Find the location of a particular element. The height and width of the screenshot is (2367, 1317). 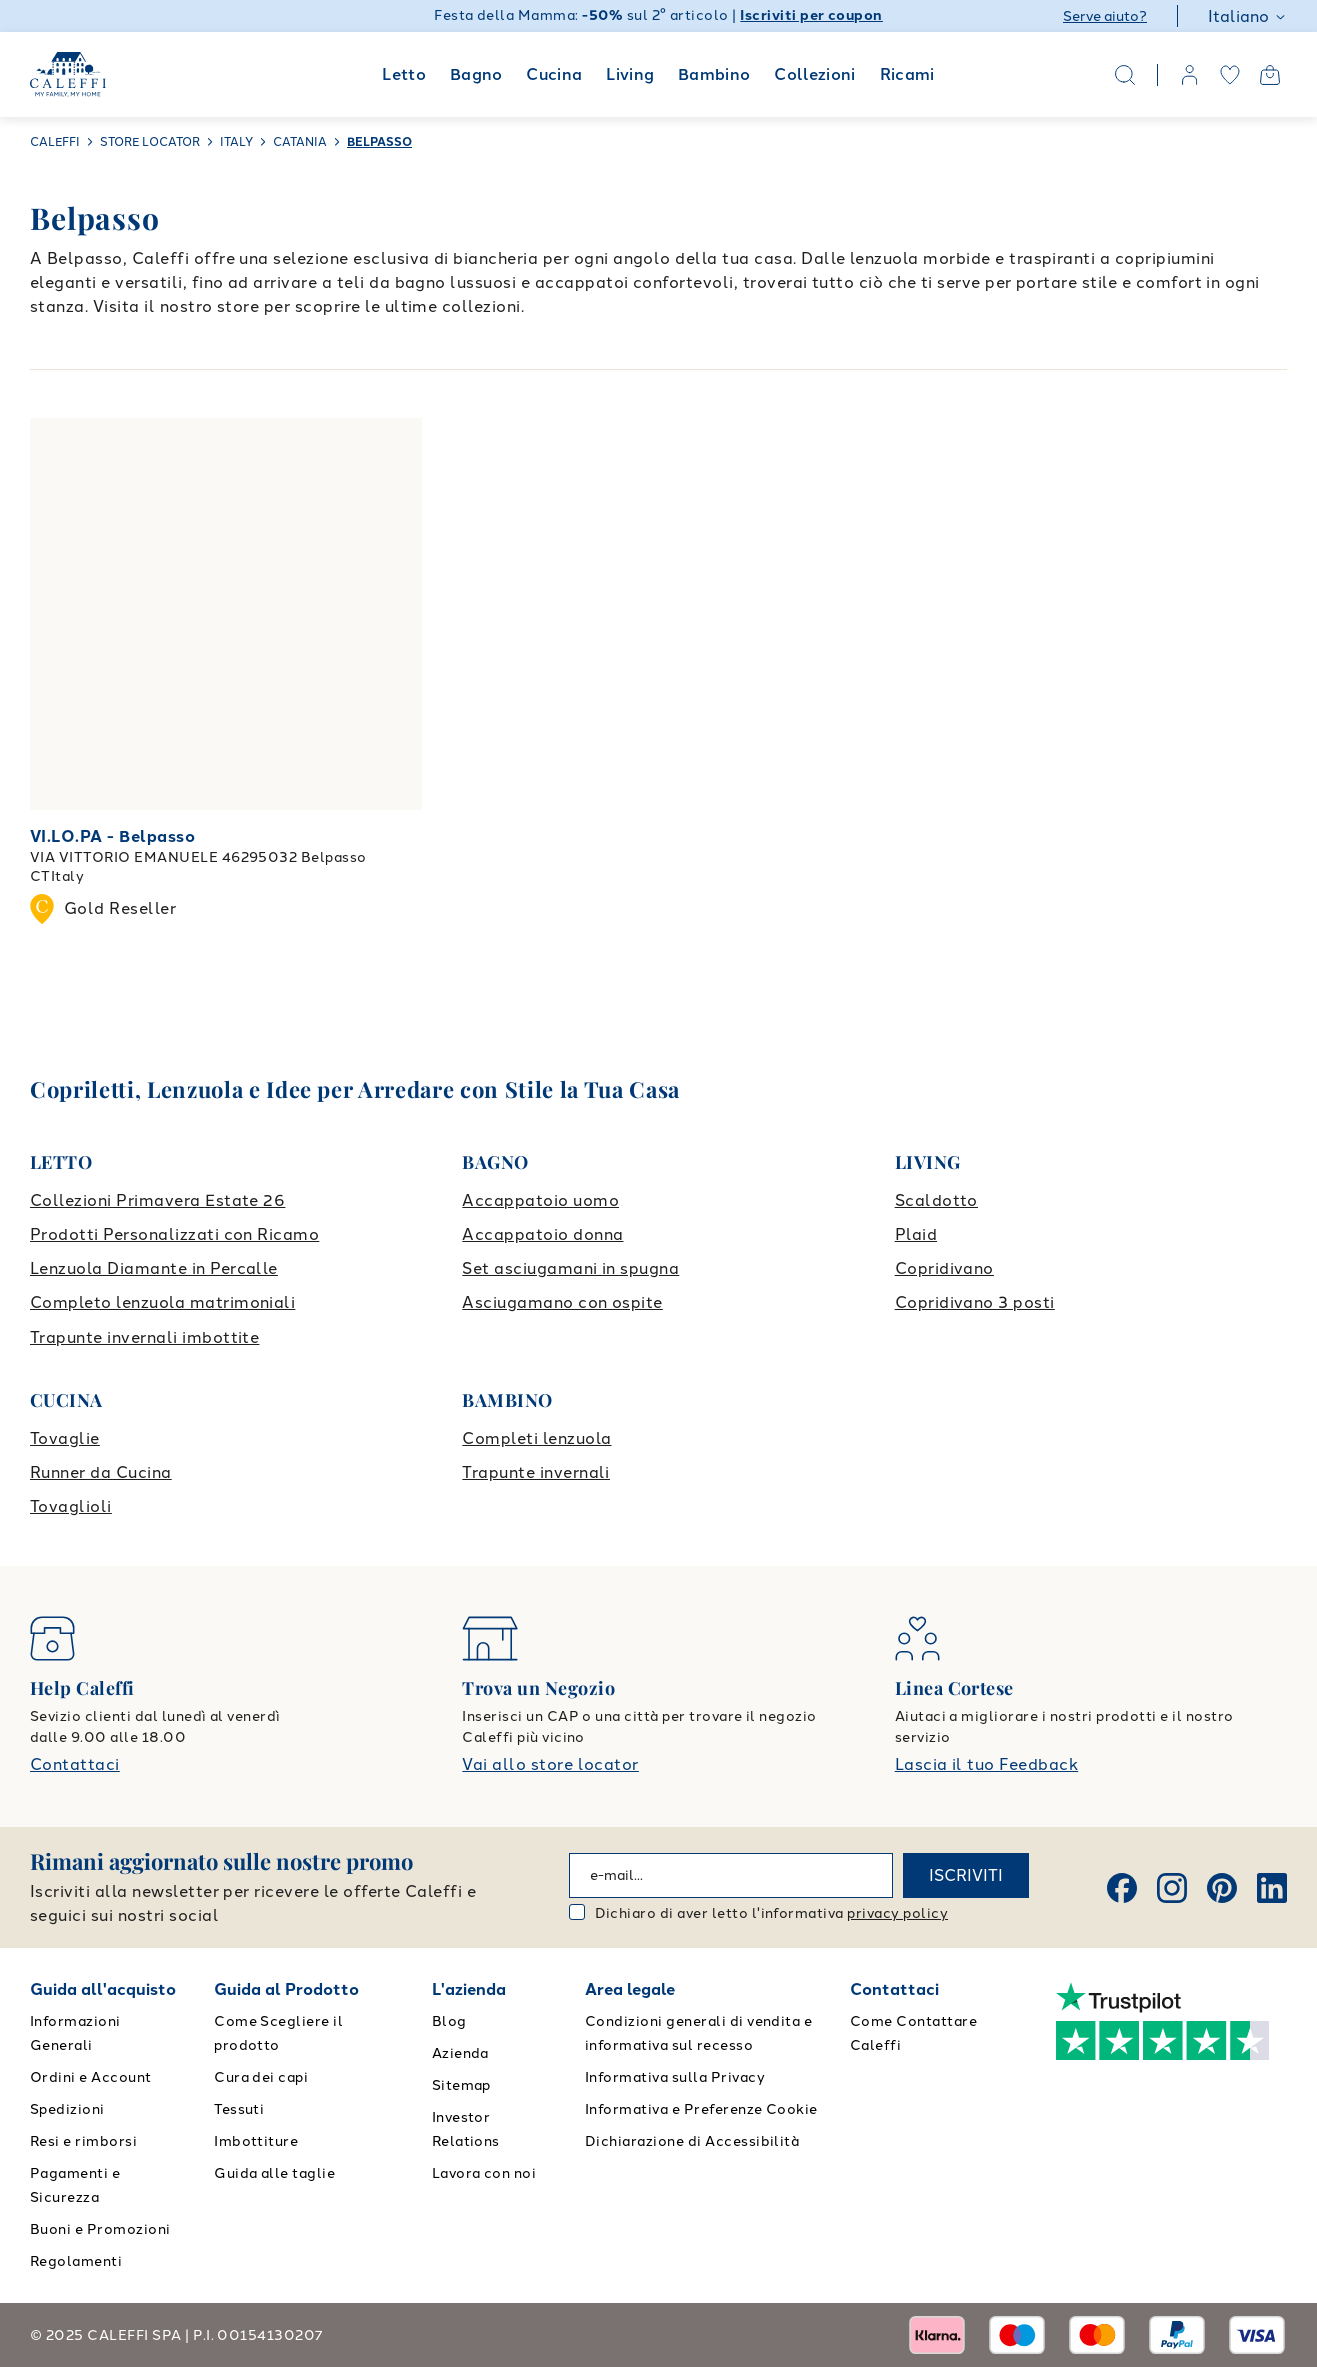

Italiano is located at coordinates (1247, 16).